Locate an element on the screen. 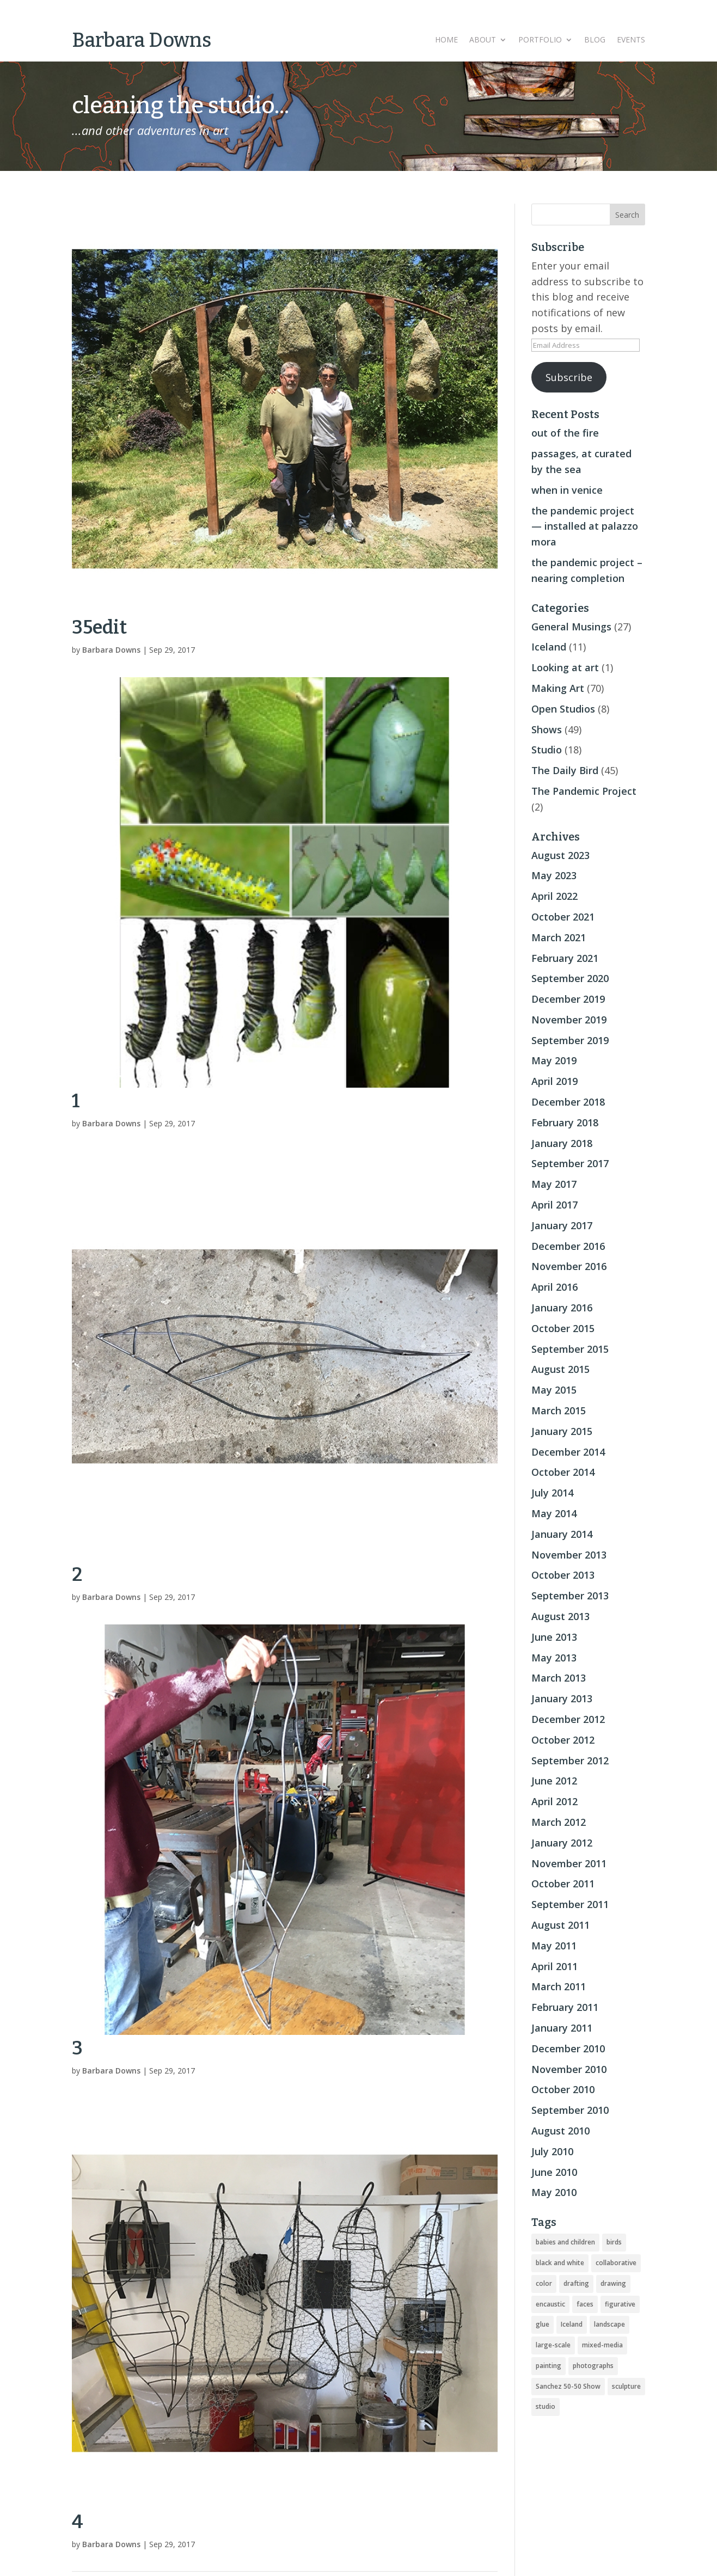 Image resolution: width=717 pixels, height=2576 pixels. September 2015 is located at coordinates (570, 1349).